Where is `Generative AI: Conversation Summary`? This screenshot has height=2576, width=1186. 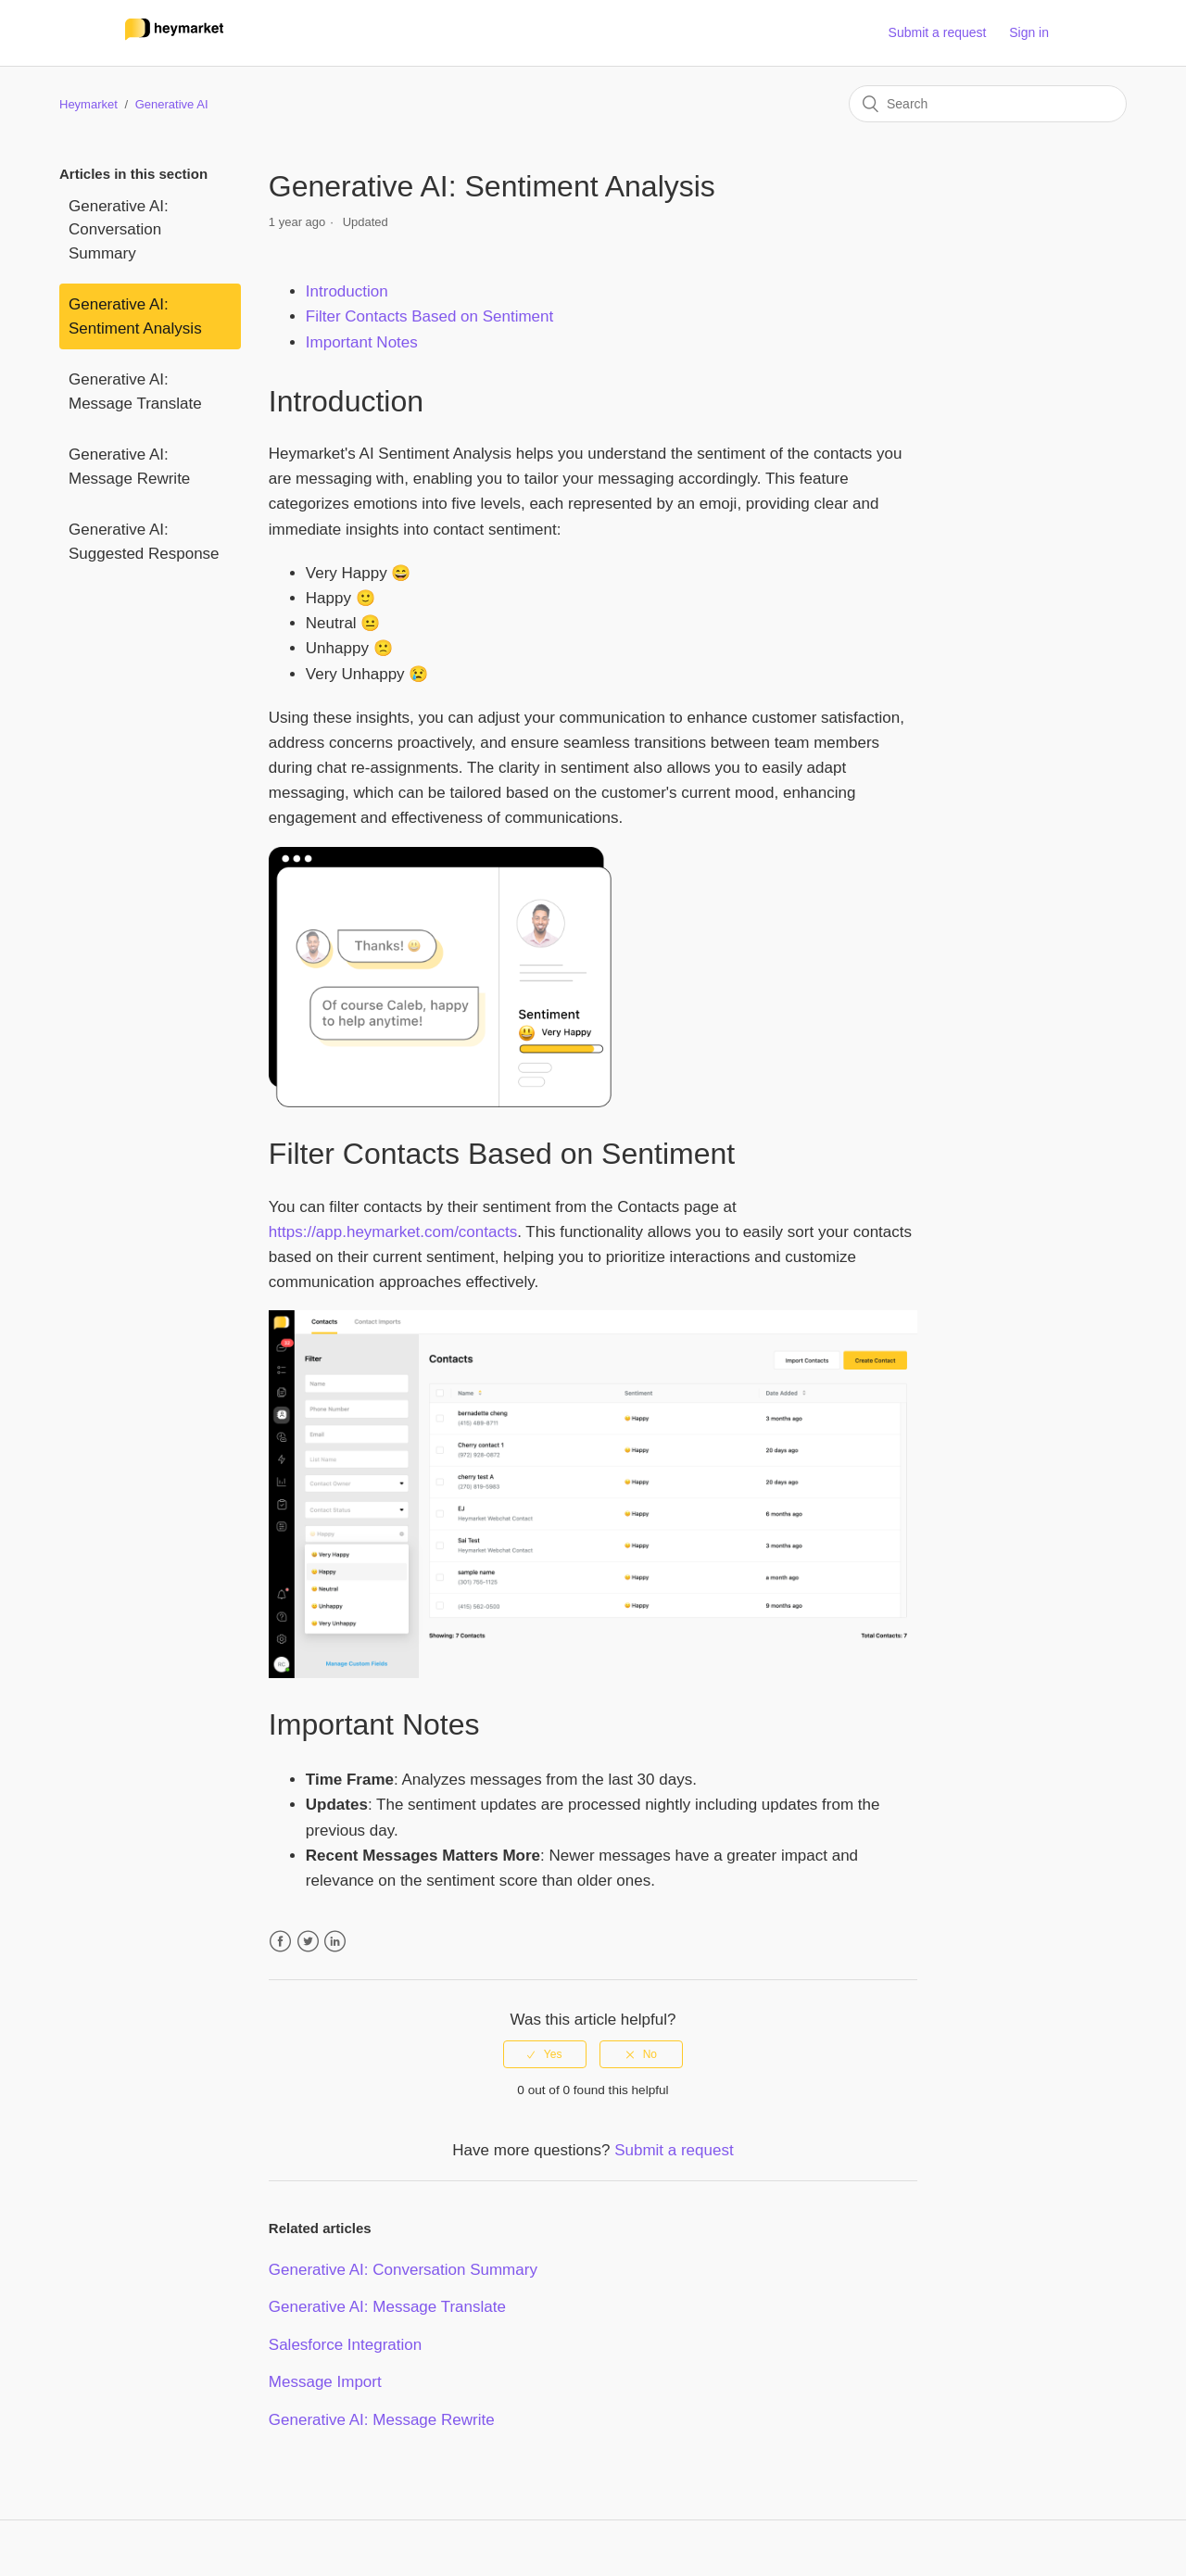
Generative AI: Conversation Summary is located at coordinates (119, 229).